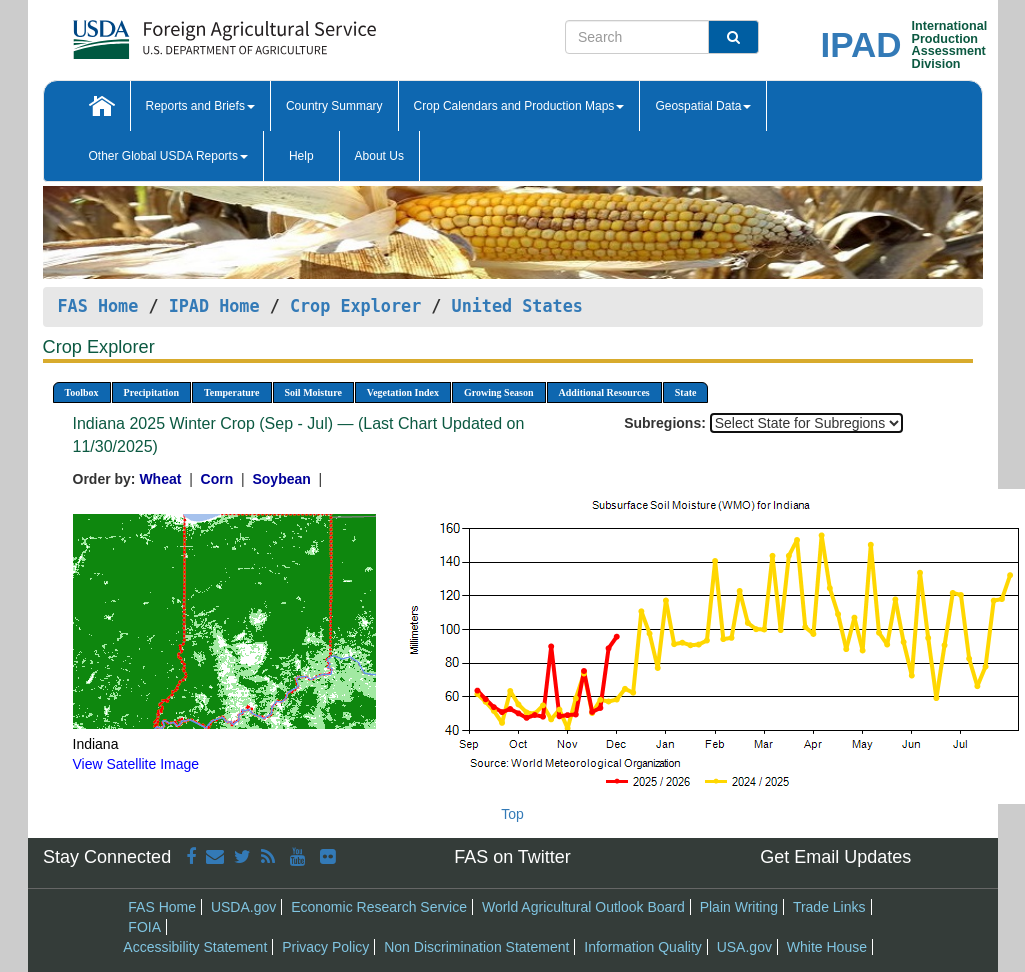 The height and width of the screenshot is (972, 1025). I want to click on FAS Home, so click(98, 306).